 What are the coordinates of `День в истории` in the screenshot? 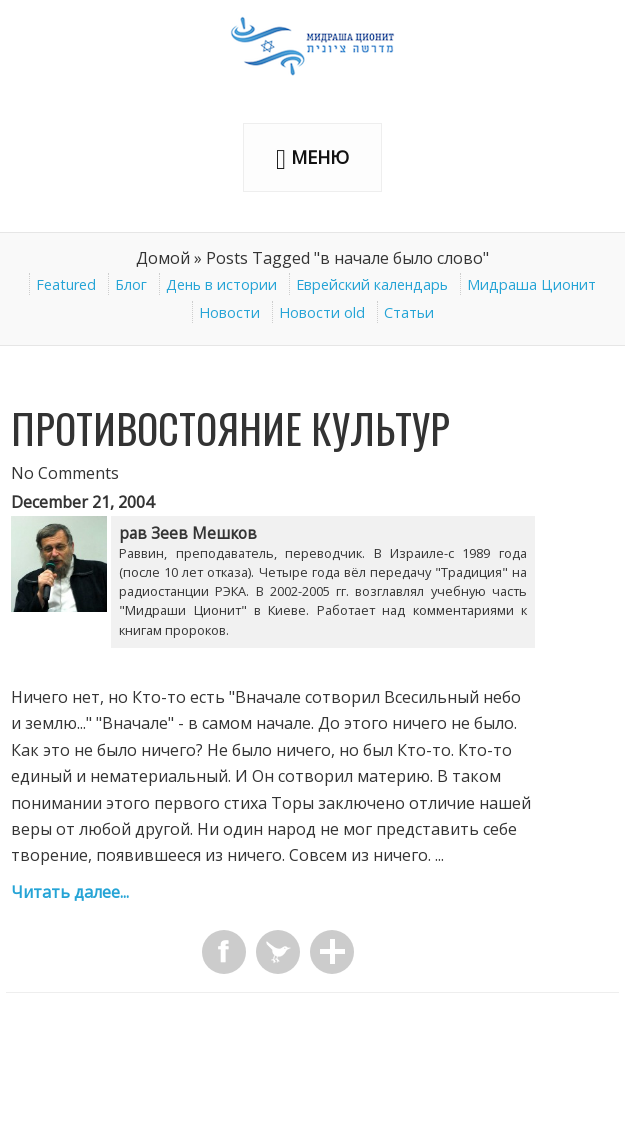 It's located at (221, 284).